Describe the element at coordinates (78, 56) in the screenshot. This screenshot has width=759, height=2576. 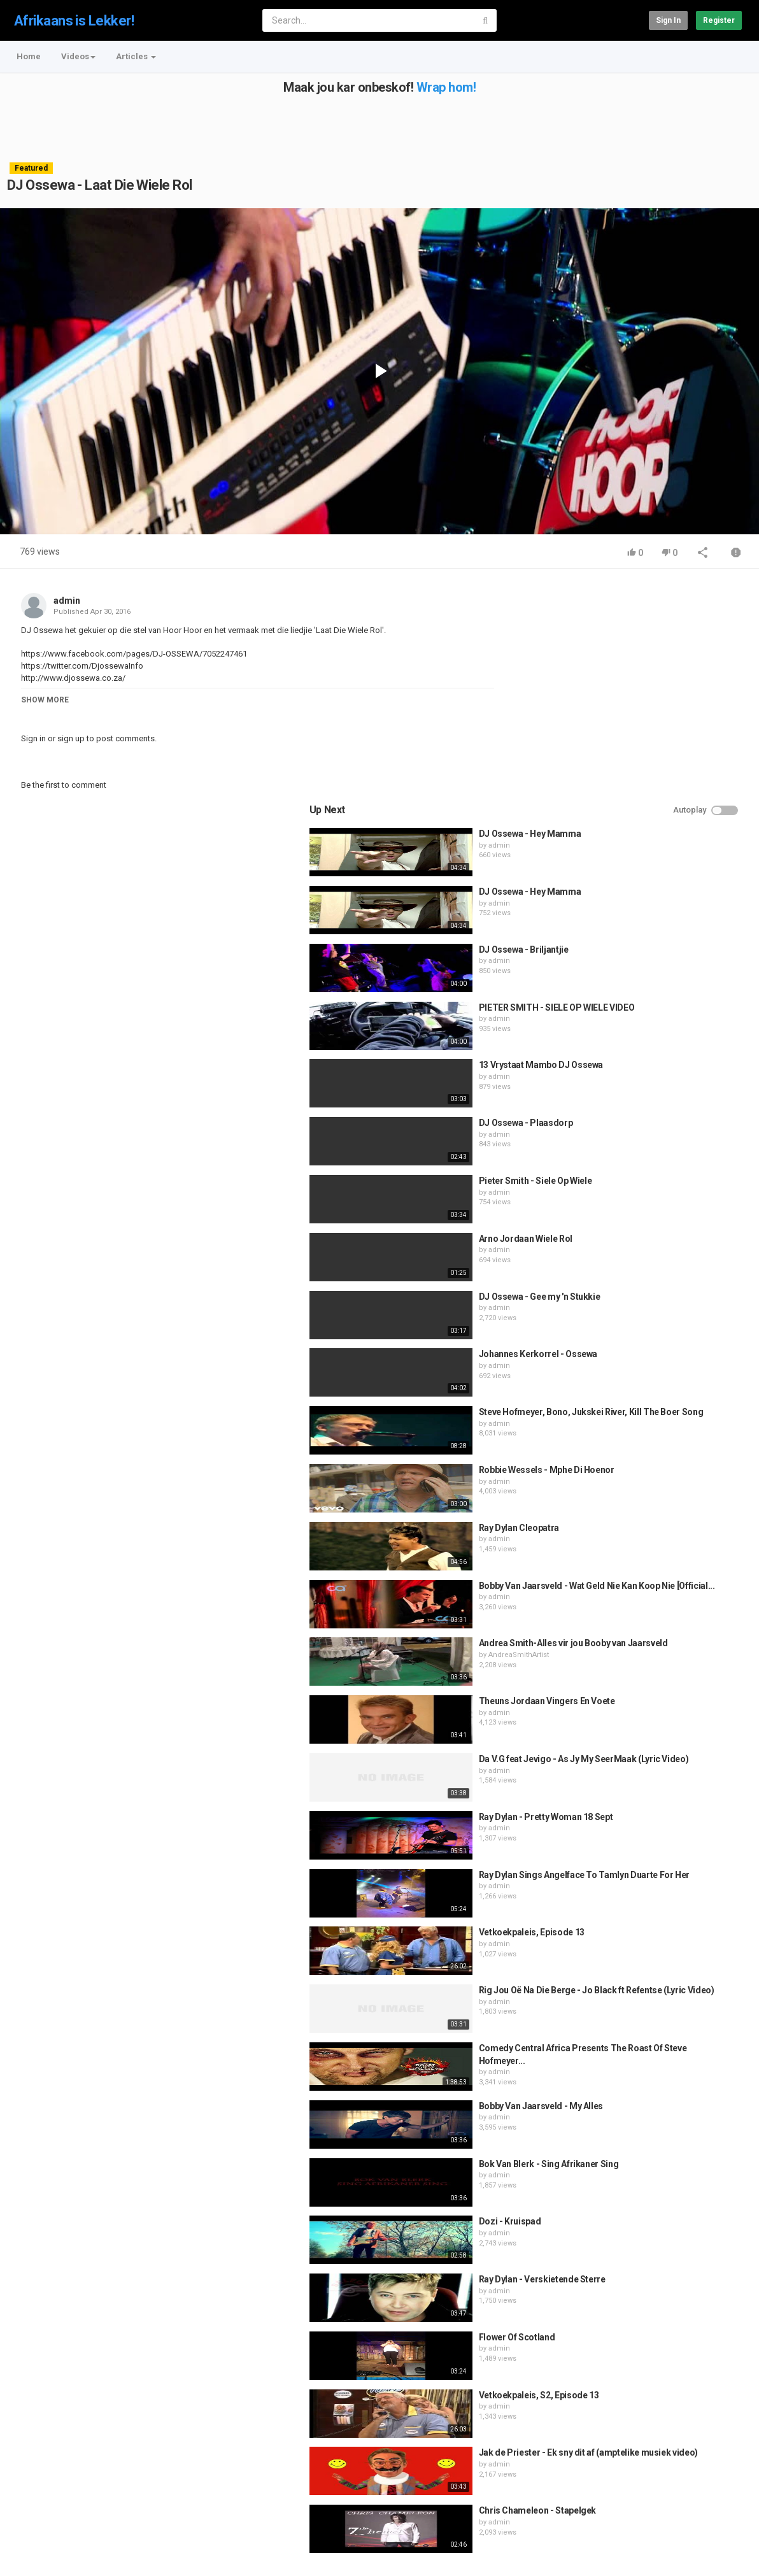
I see `Videos [button]` at that location.